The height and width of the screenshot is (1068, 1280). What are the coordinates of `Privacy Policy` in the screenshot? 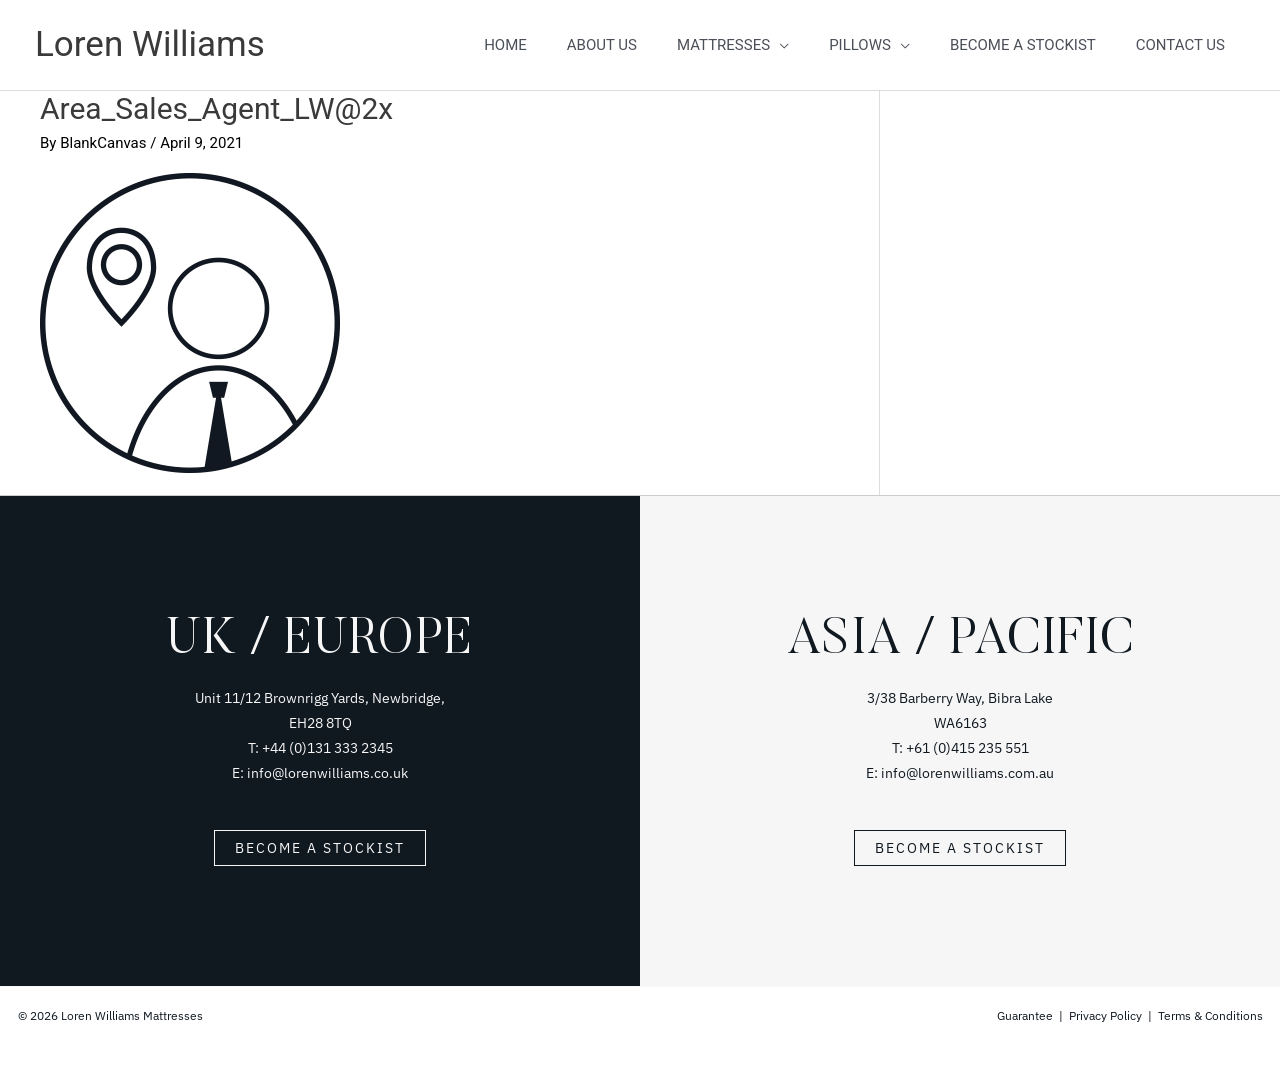 It's located at (1105, 1015).